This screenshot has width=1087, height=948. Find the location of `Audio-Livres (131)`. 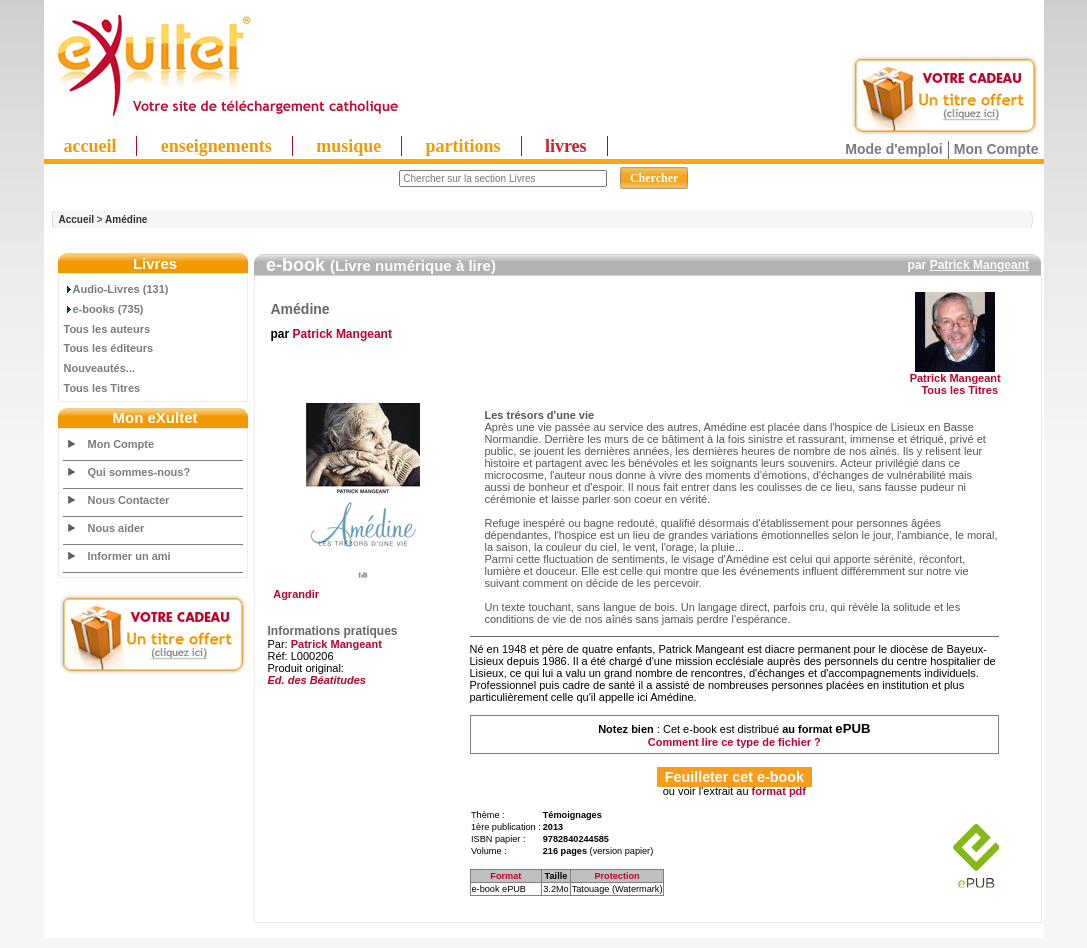

Audio-Livres (131) is located at coordinates (116, 289).